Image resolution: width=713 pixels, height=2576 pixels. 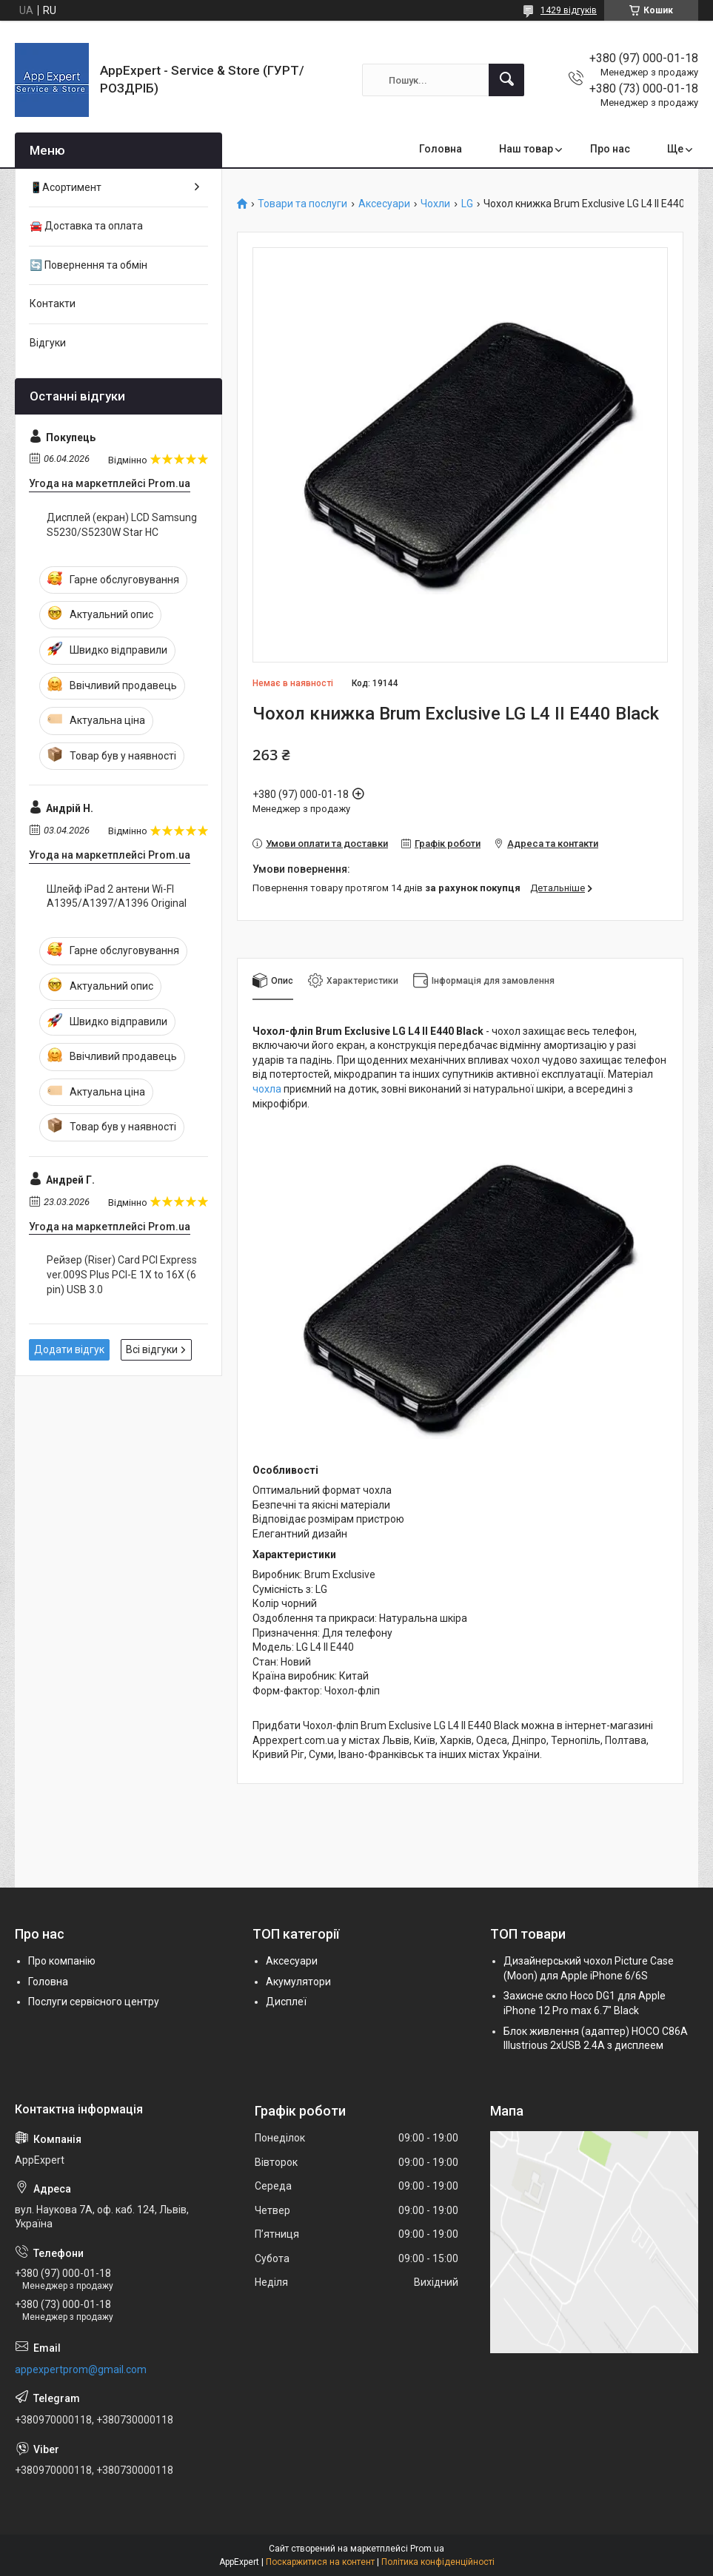 I want to click on Шлейф iPad 2 антени Wi-FI A1395/A1397/A1396 Original, so click(x=117, y=896).